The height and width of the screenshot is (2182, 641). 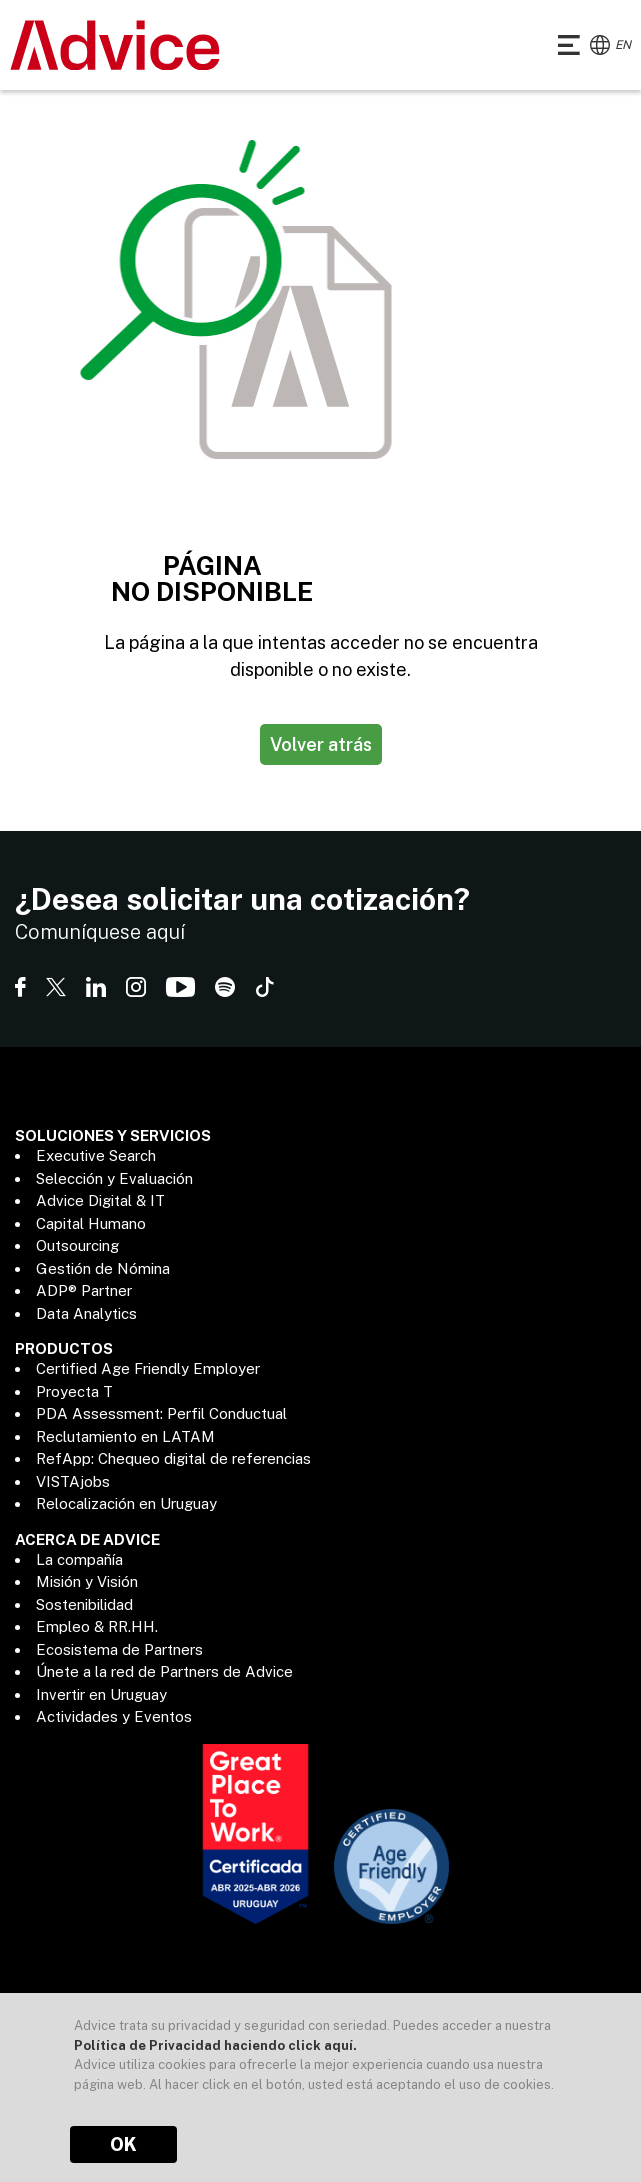 What do you see at coordinates (119, 1649) in the screenshot?
I see `Ecosistema de Partners` at bounding box center [119, 1649].